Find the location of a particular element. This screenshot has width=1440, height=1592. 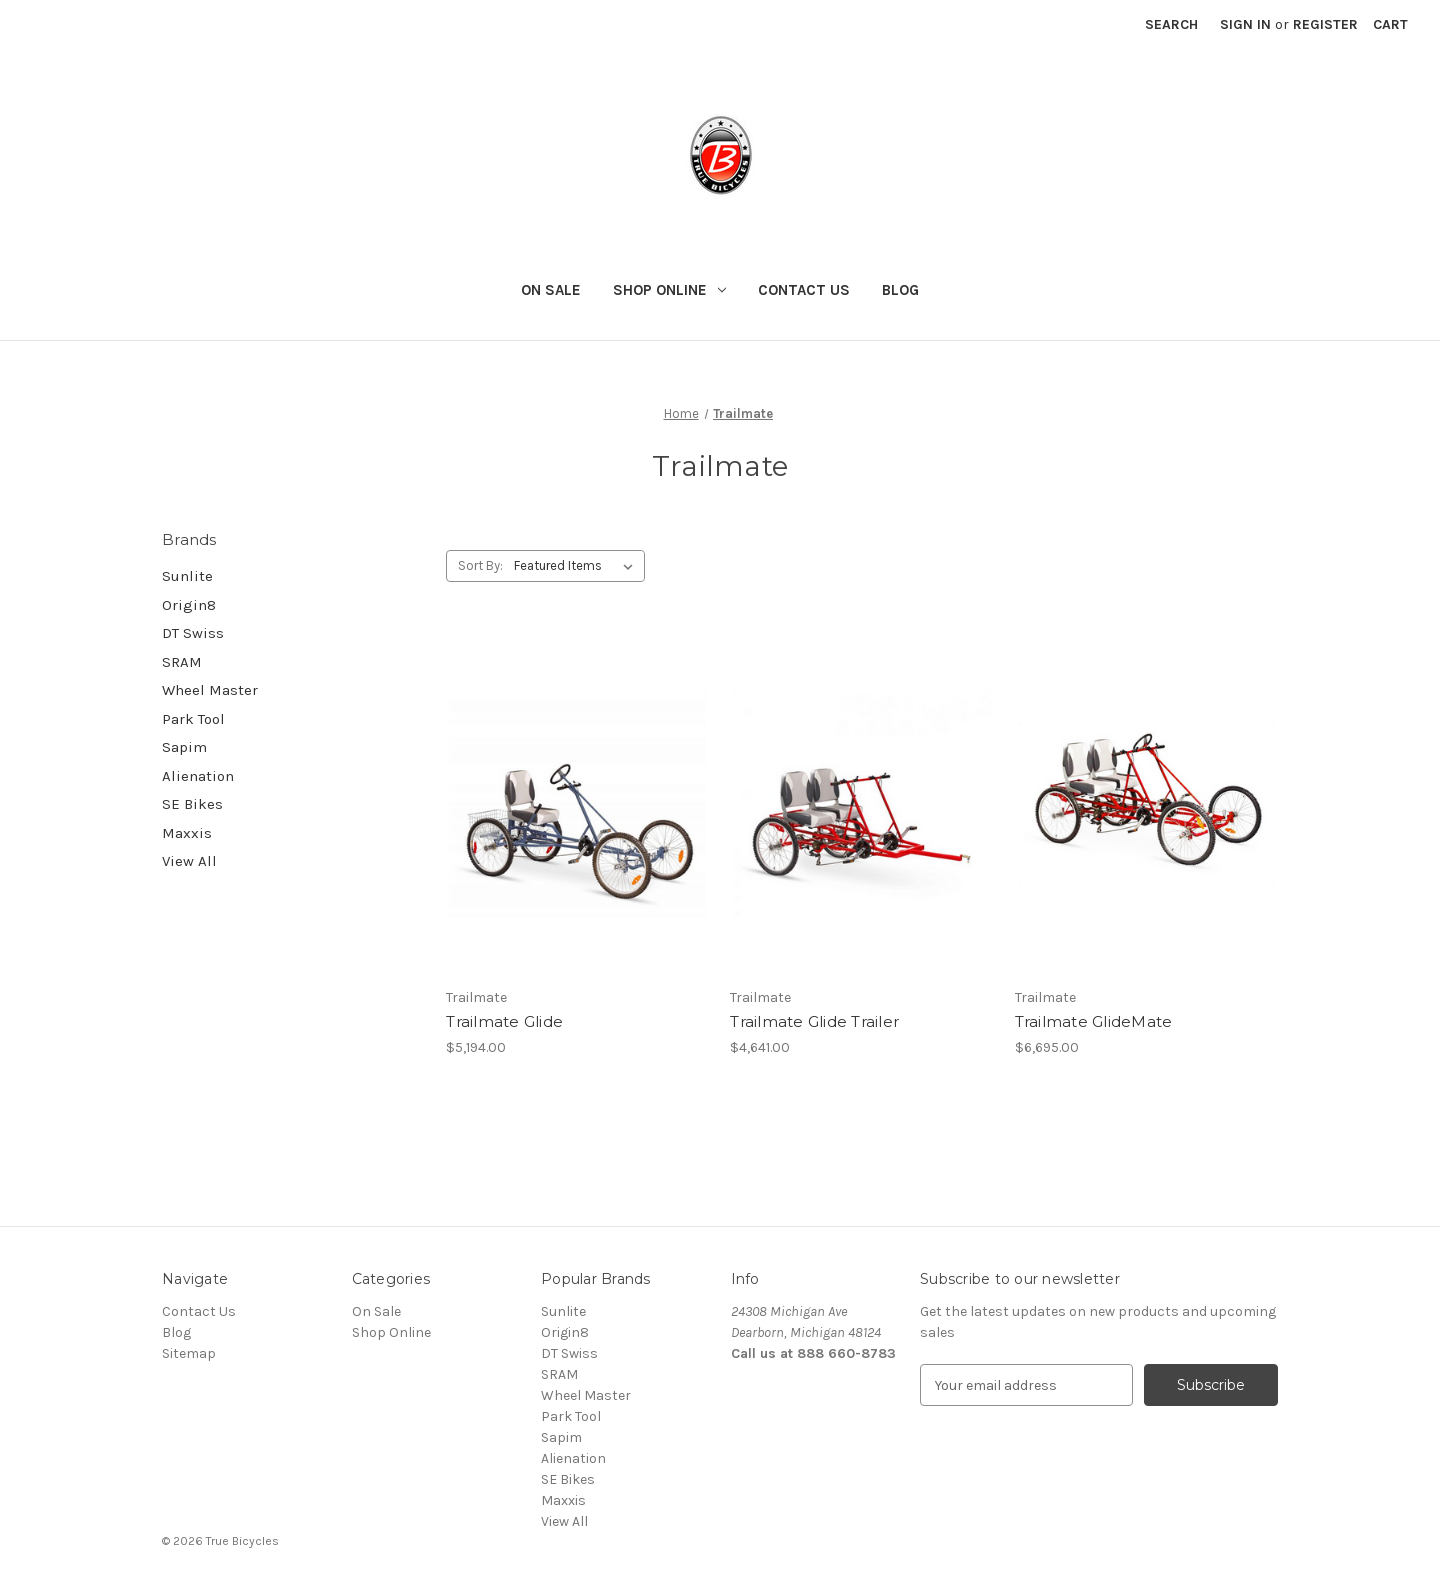

SE Bikes is located at coordinates (192, 804).